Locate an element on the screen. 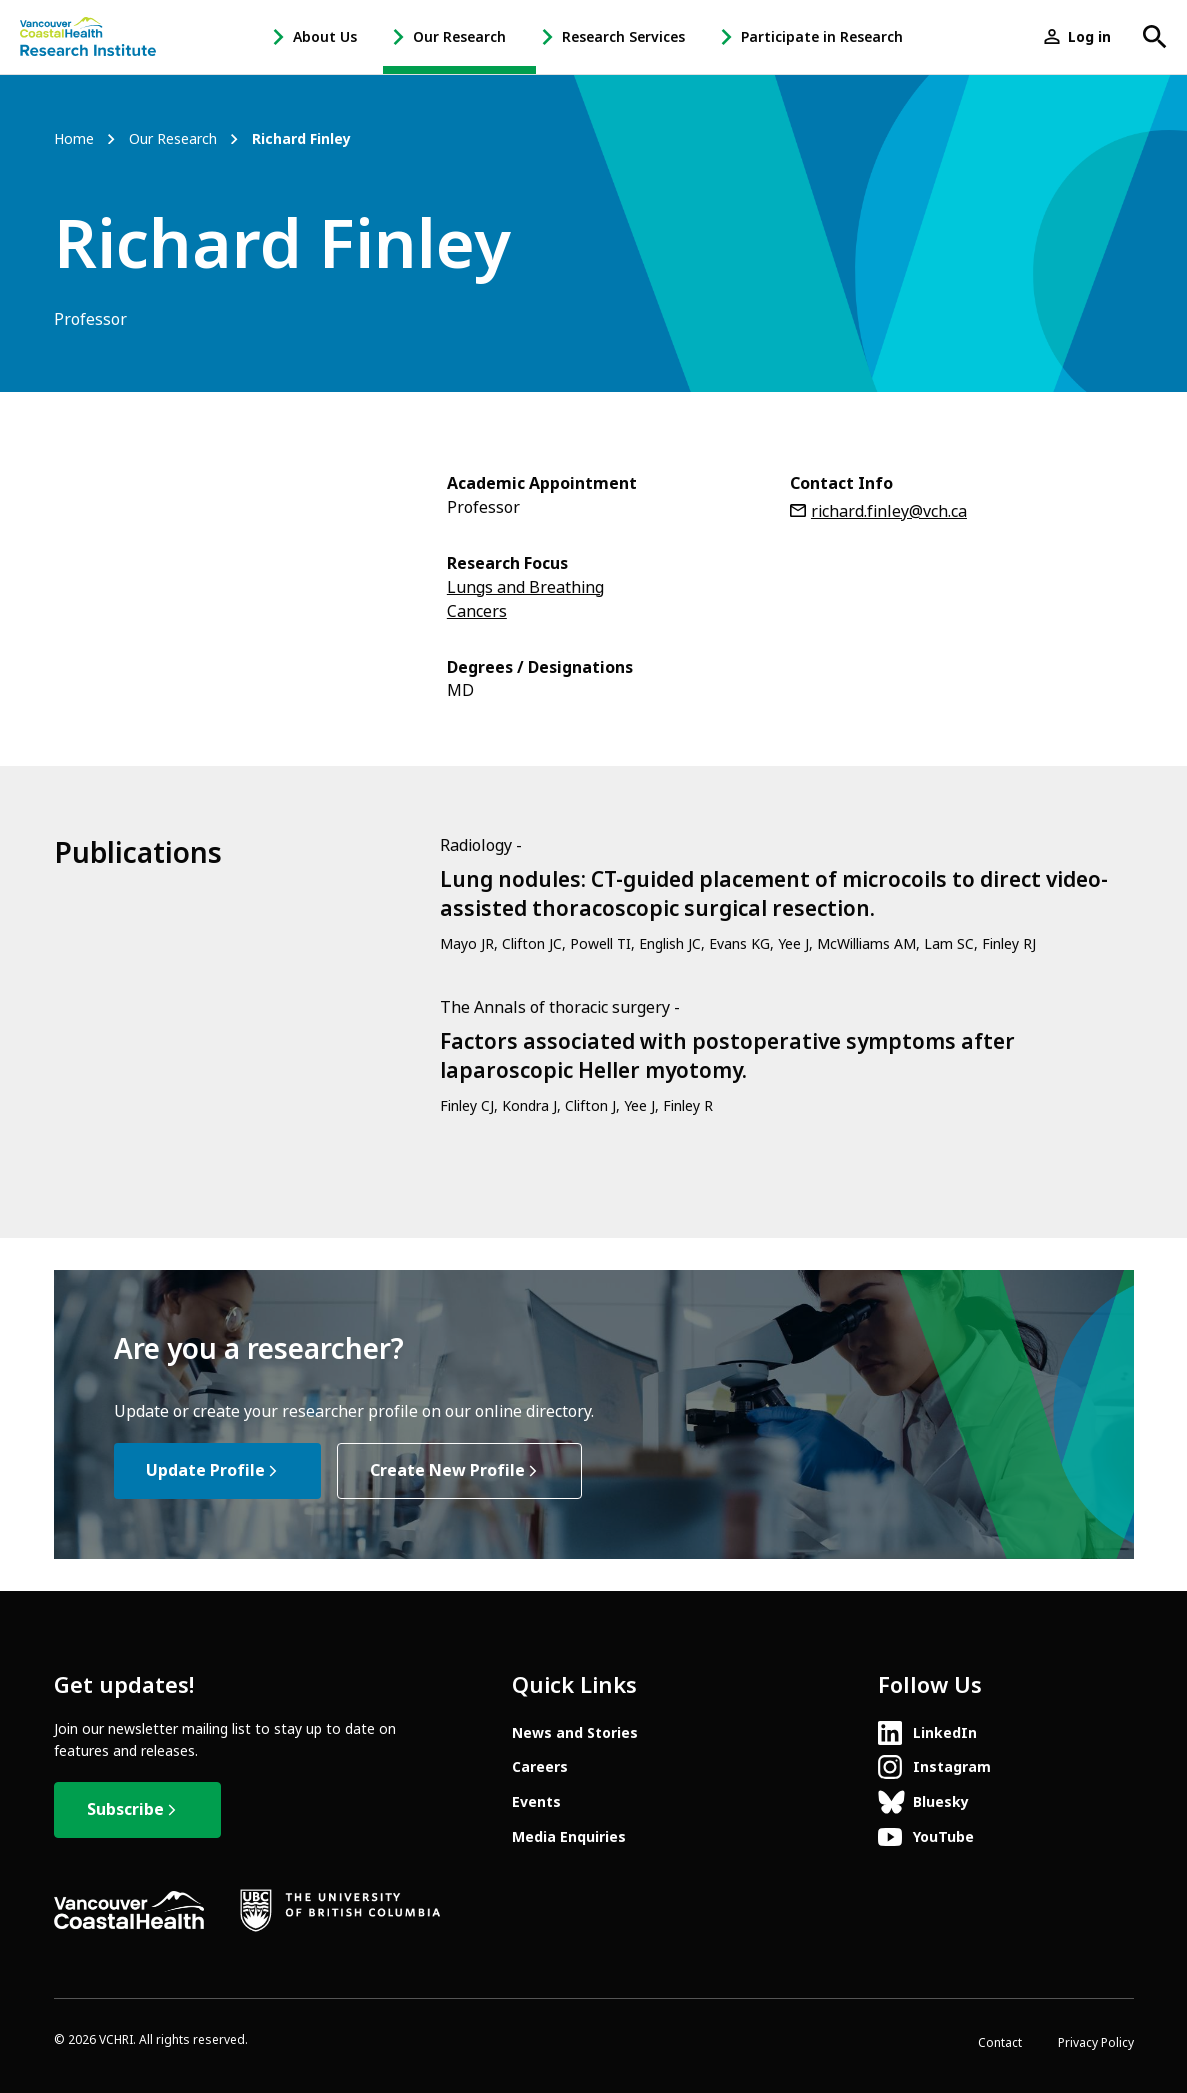 The image size is (1187, 2093). Update Profile is located at coordinates (205, 1470).